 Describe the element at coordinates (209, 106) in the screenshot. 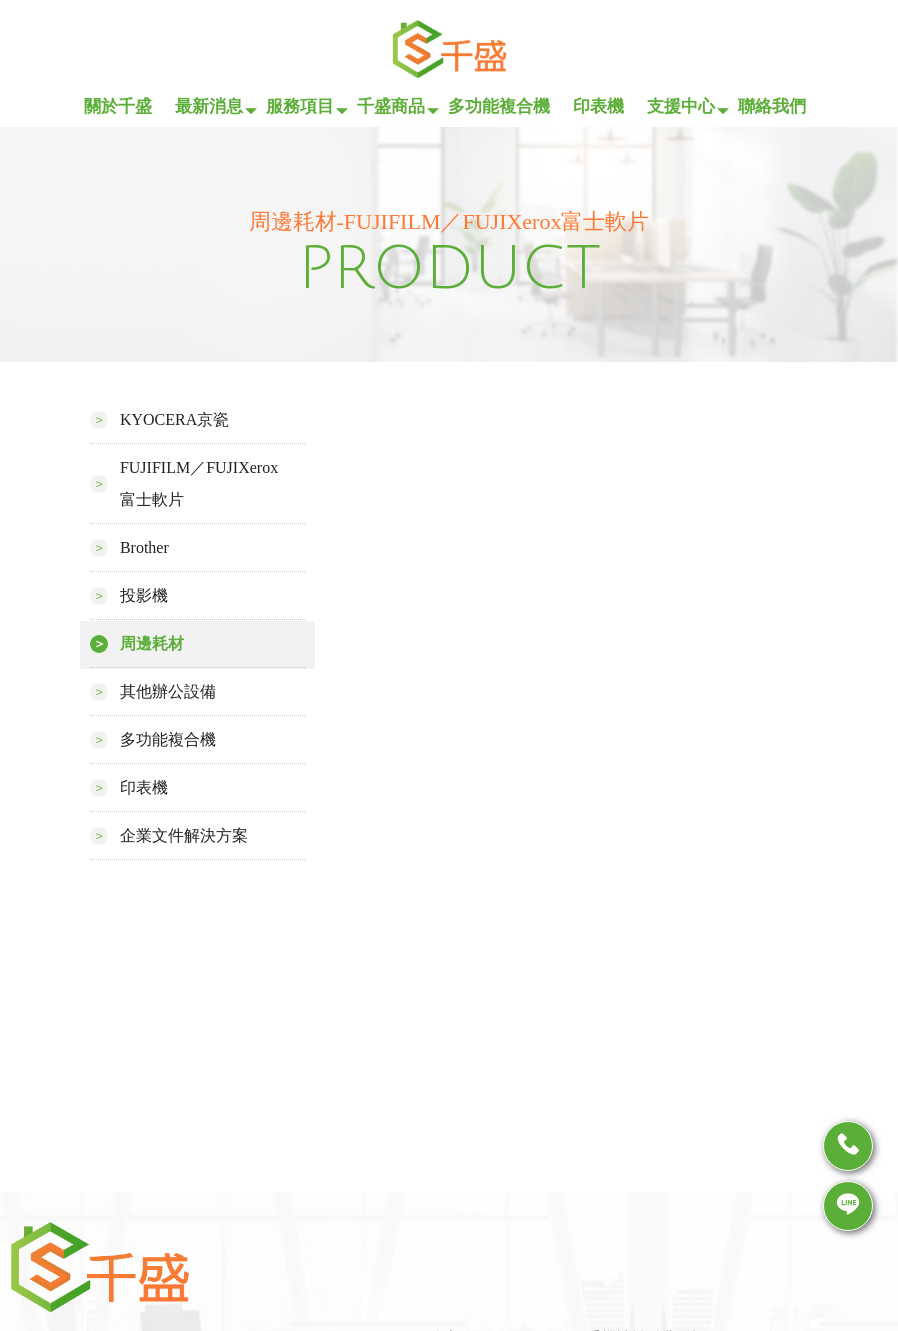

I see `最新消息` at that location.